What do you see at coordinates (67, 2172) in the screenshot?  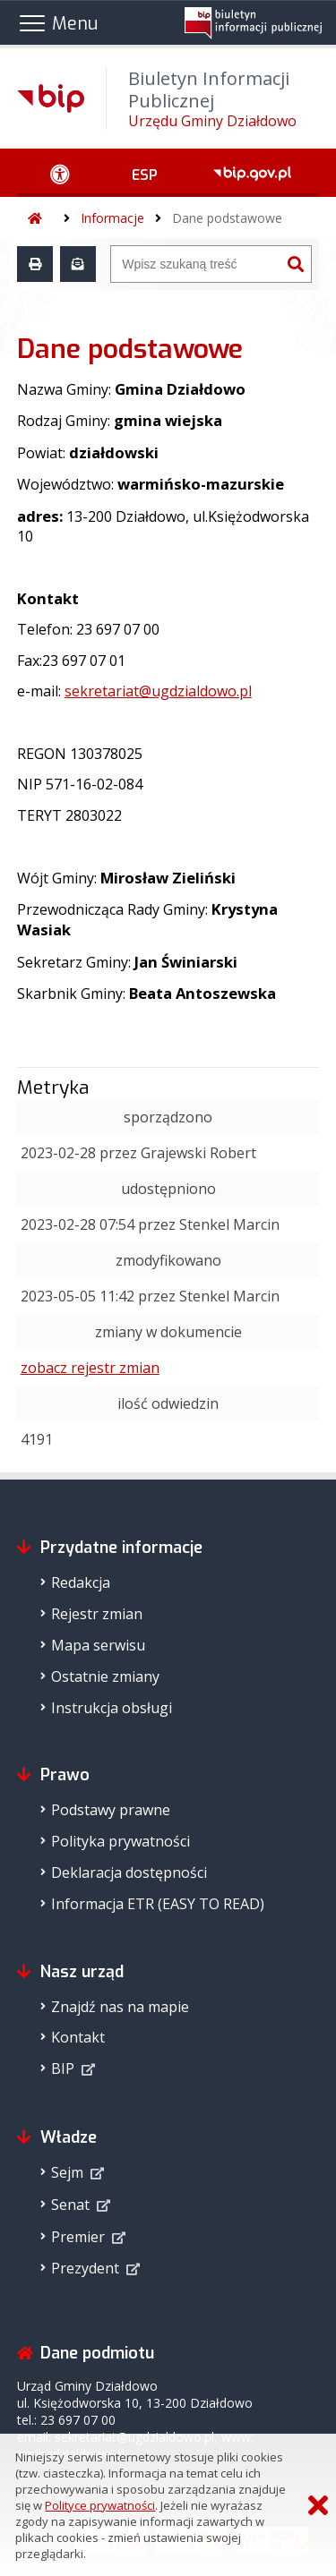 I see `Sejm` at bounding box center [67, 2172].